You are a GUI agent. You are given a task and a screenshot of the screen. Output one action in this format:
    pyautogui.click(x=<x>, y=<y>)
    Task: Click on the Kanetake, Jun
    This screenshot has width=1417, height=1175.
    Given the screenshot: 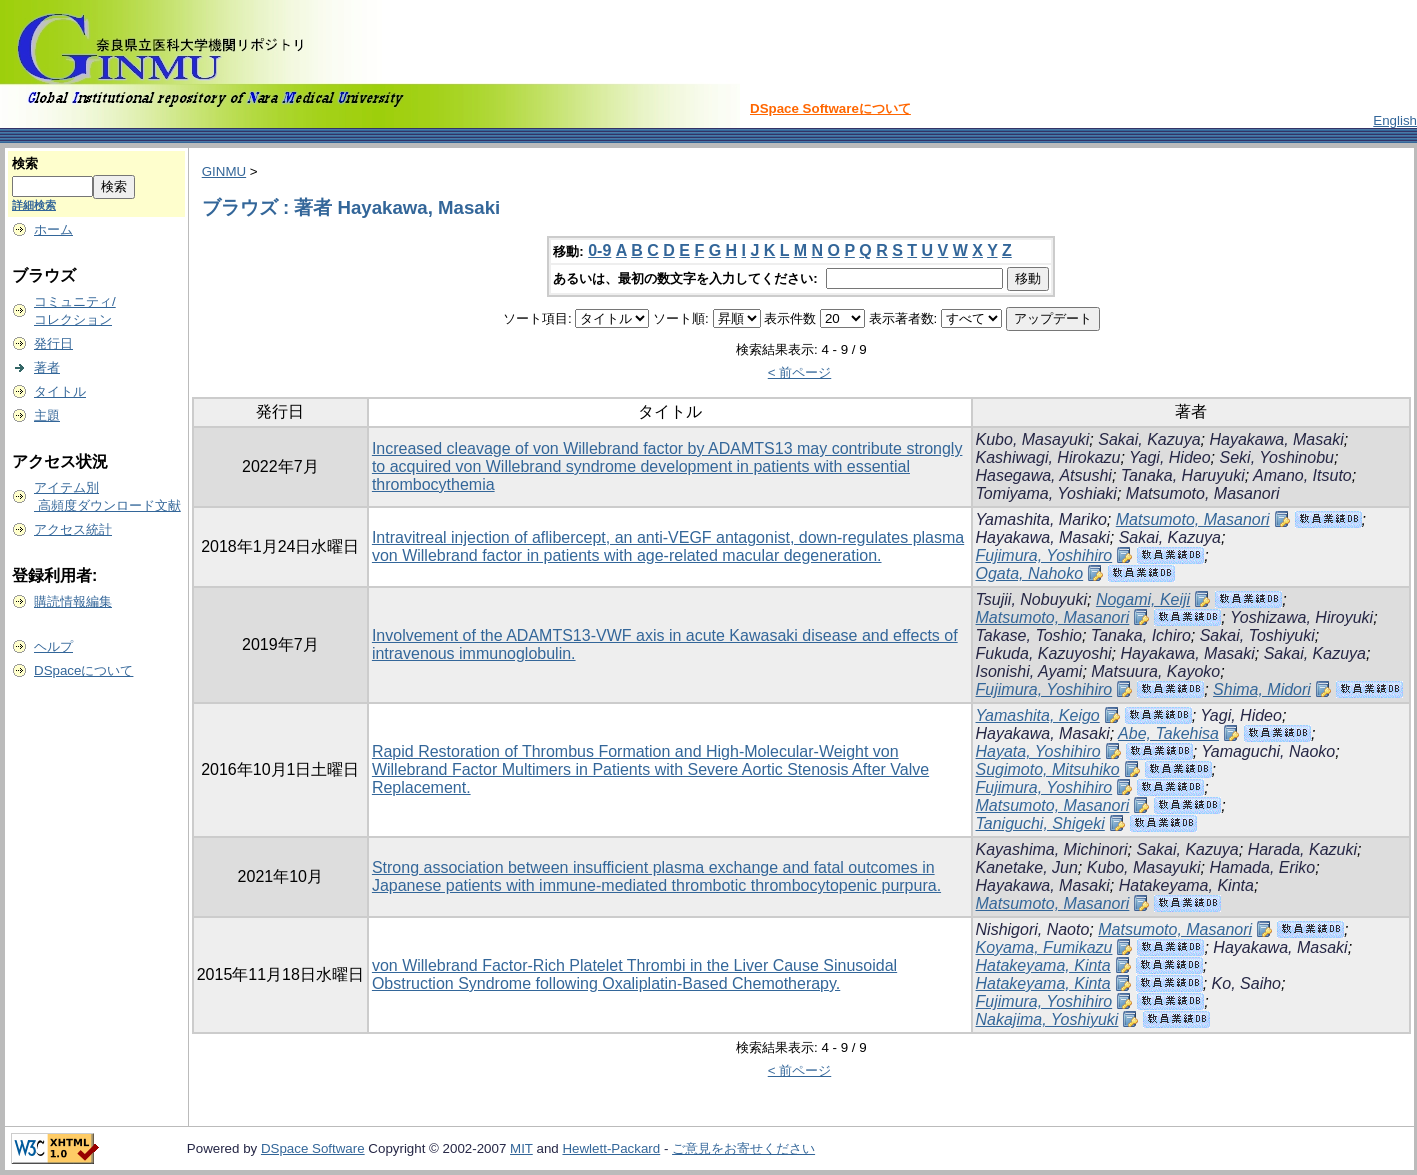 What is the action you would take?
    pyautogui.click(x=1027, y=867)
    